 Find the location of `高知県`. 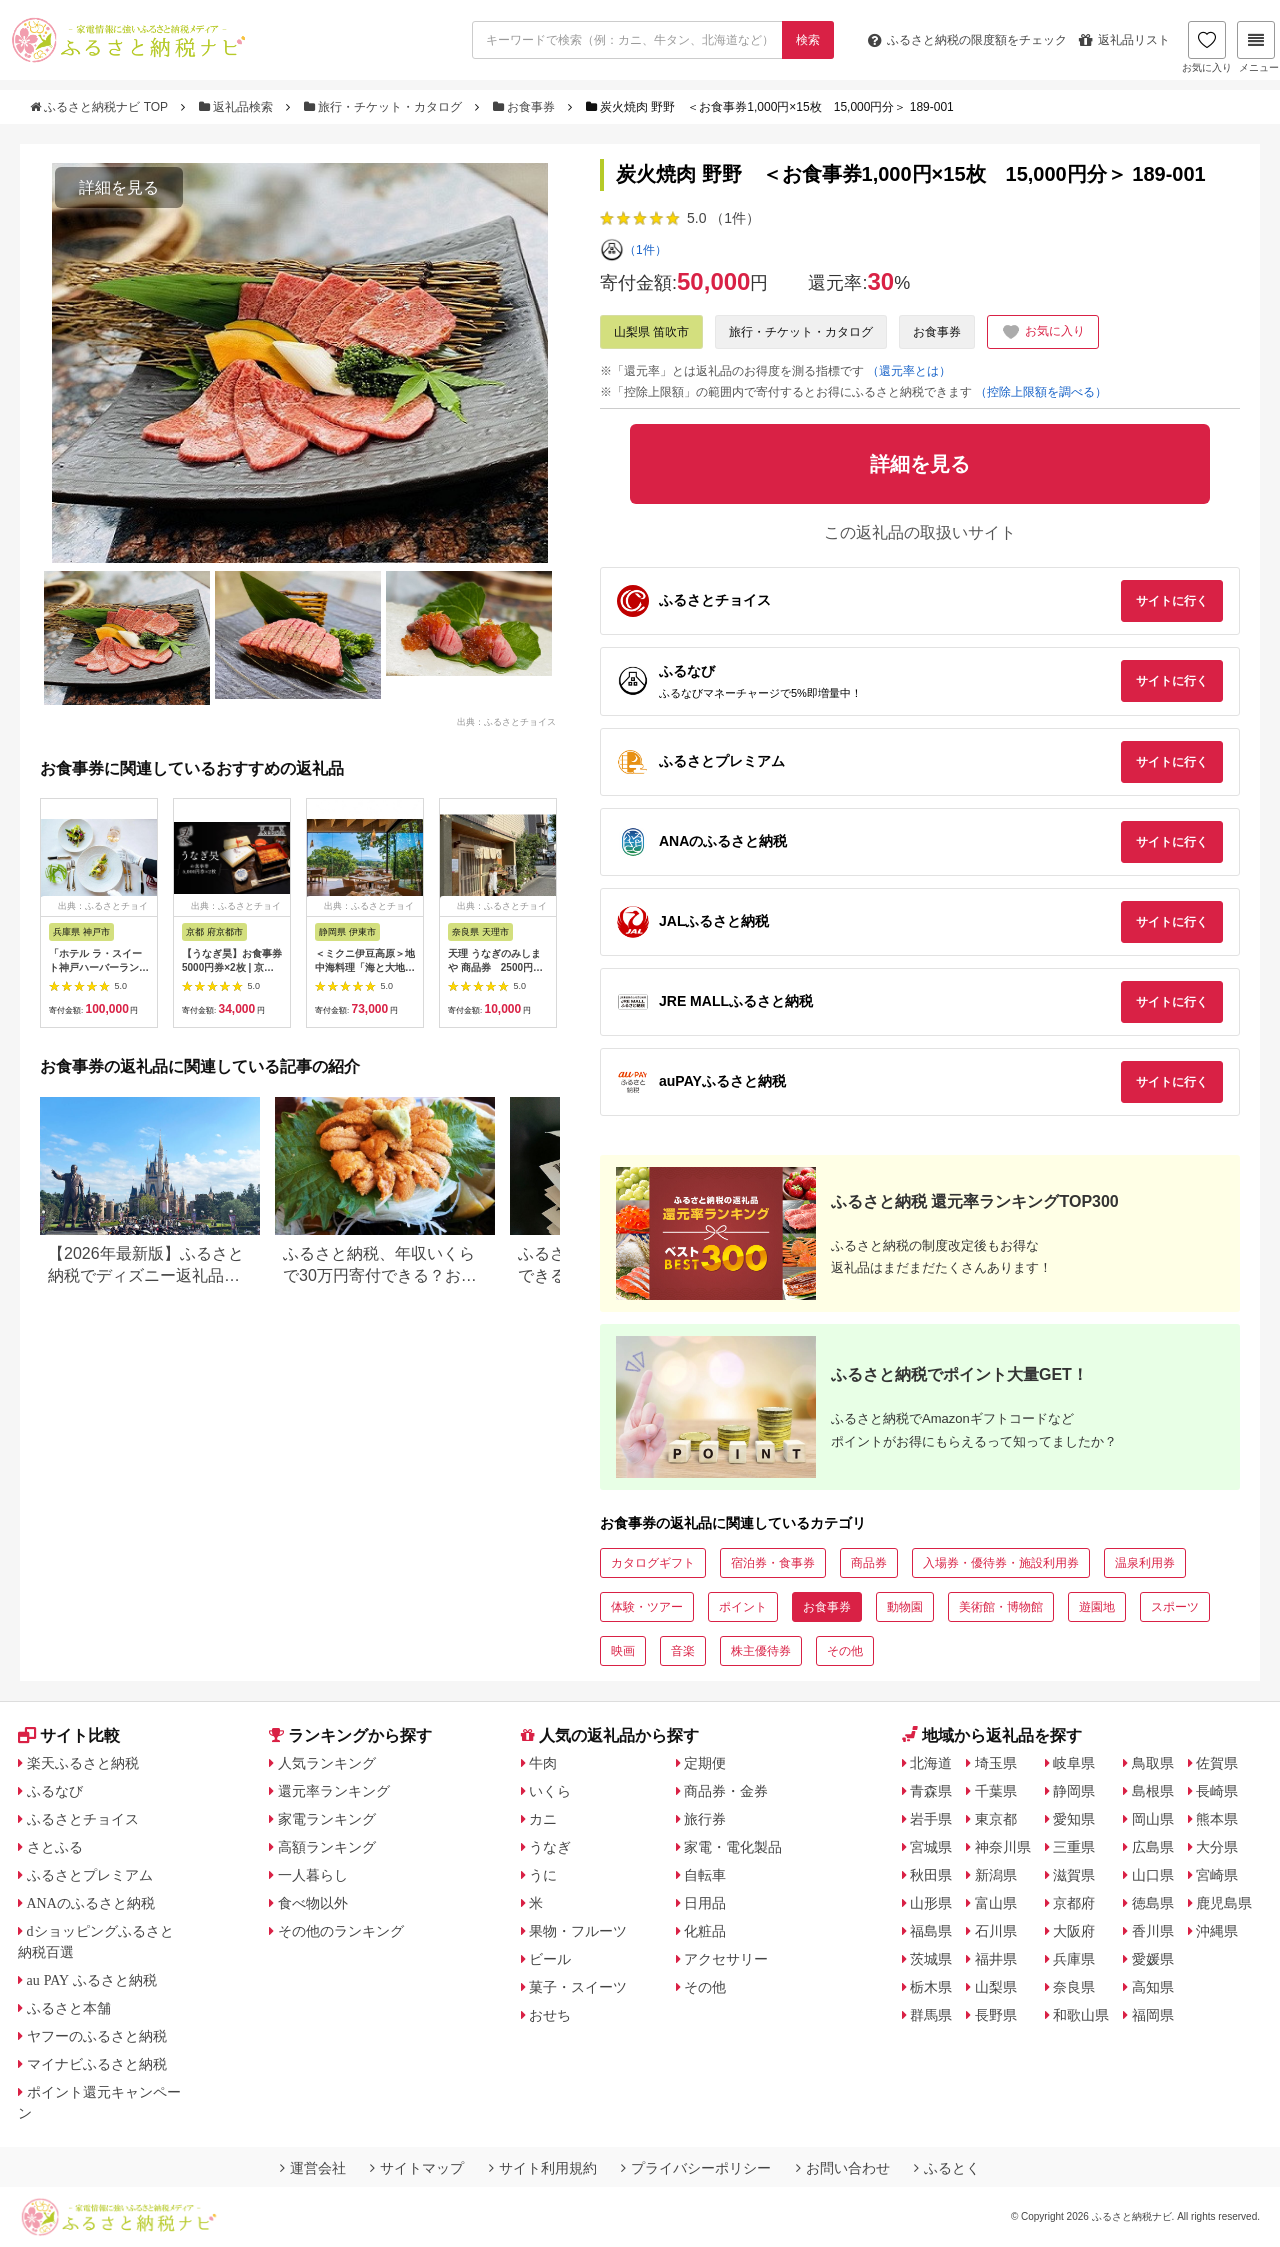

高知県 is located at coordinates (1153, 1987).